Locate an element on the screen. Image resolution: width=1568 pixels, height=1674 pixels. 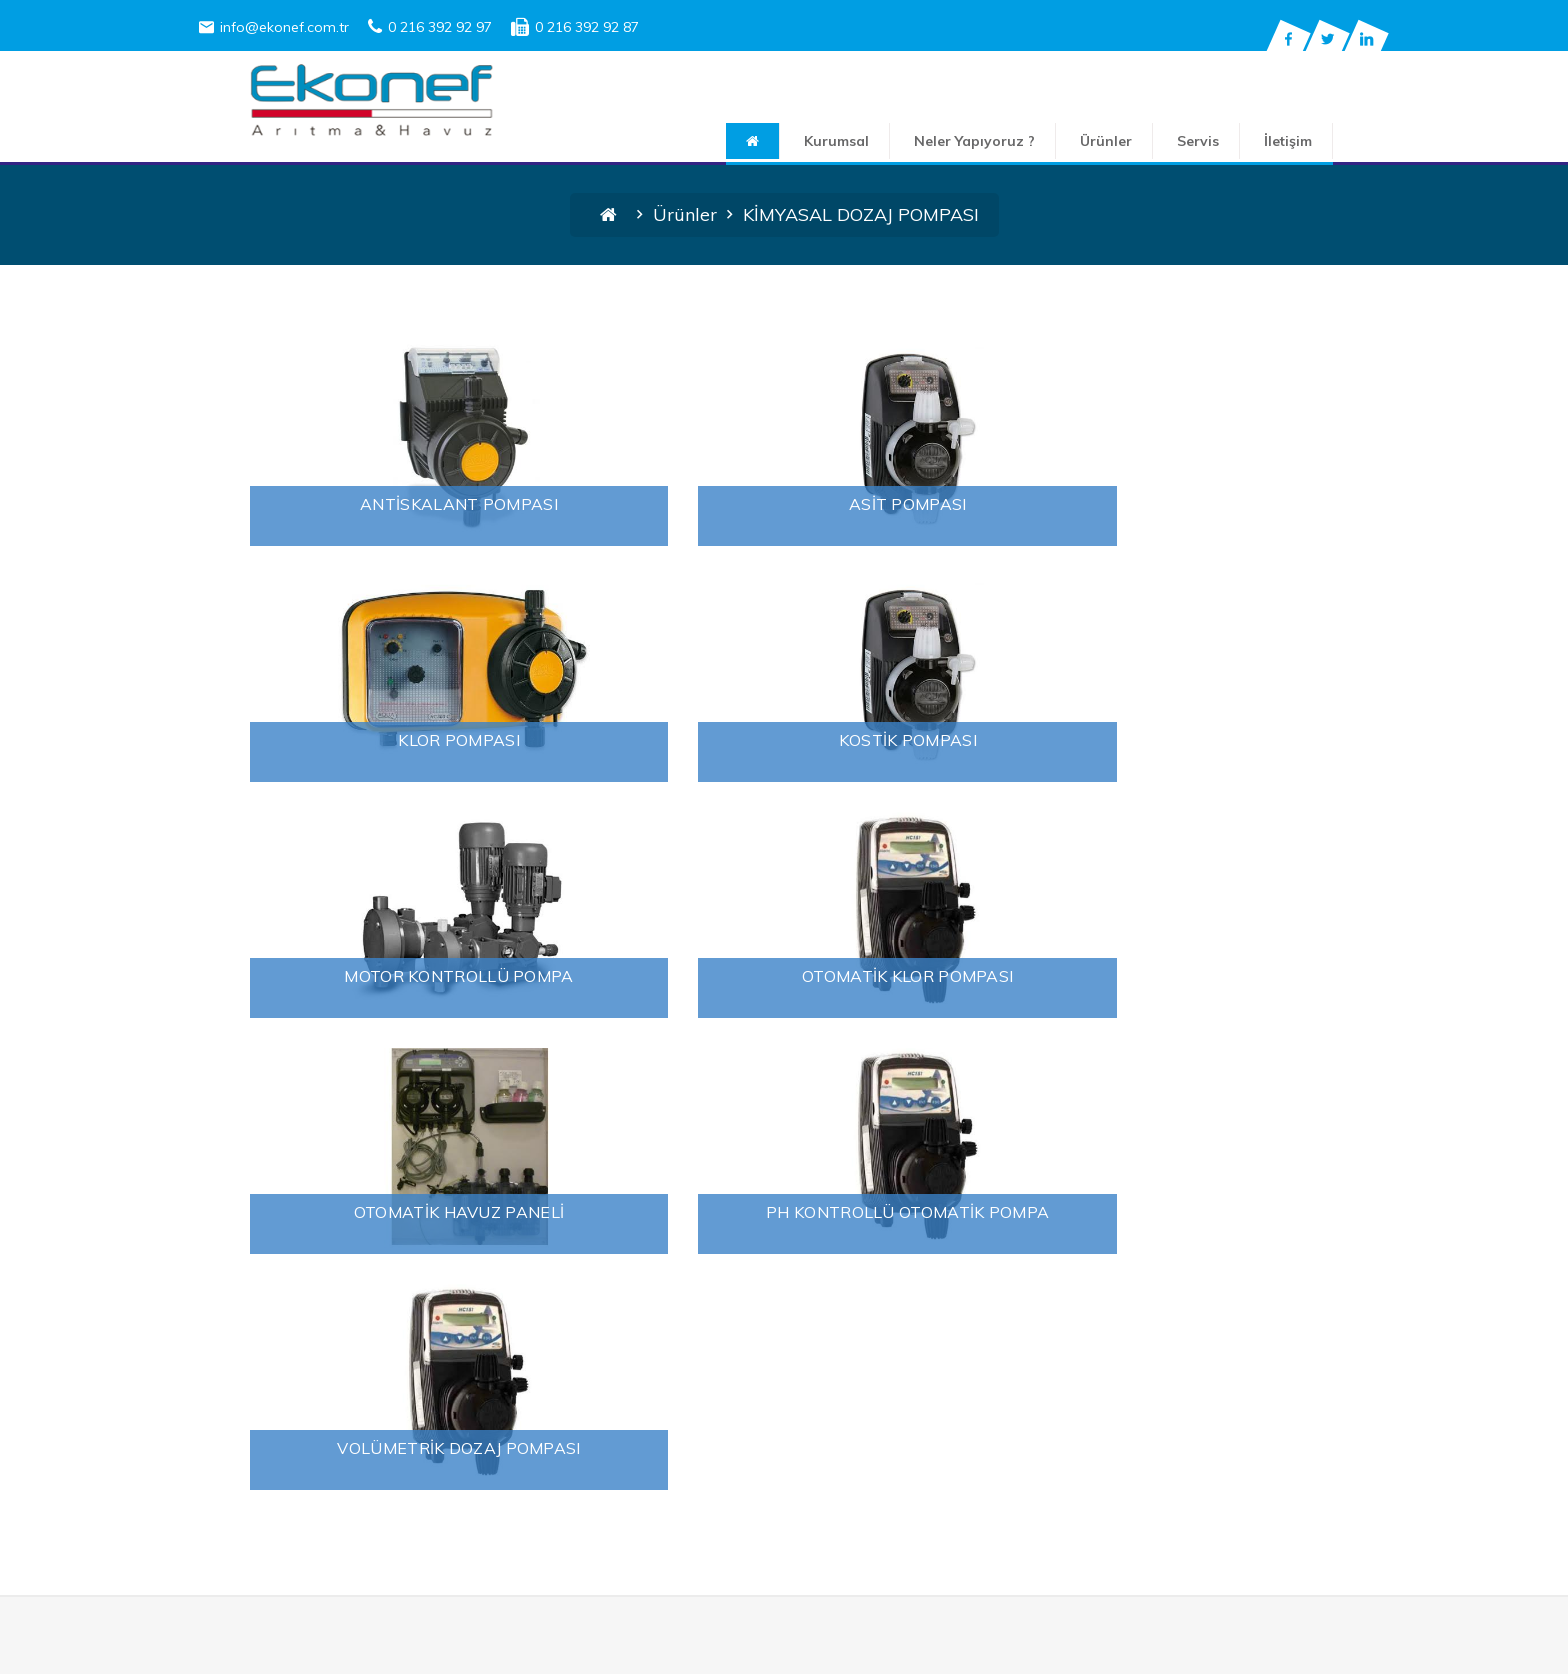
2018 Ekonef Arıtma ve Elektrik Sistemleri Mühendislik San. Tic. Ltd. Şti. is located at coordinates (821, 1651).